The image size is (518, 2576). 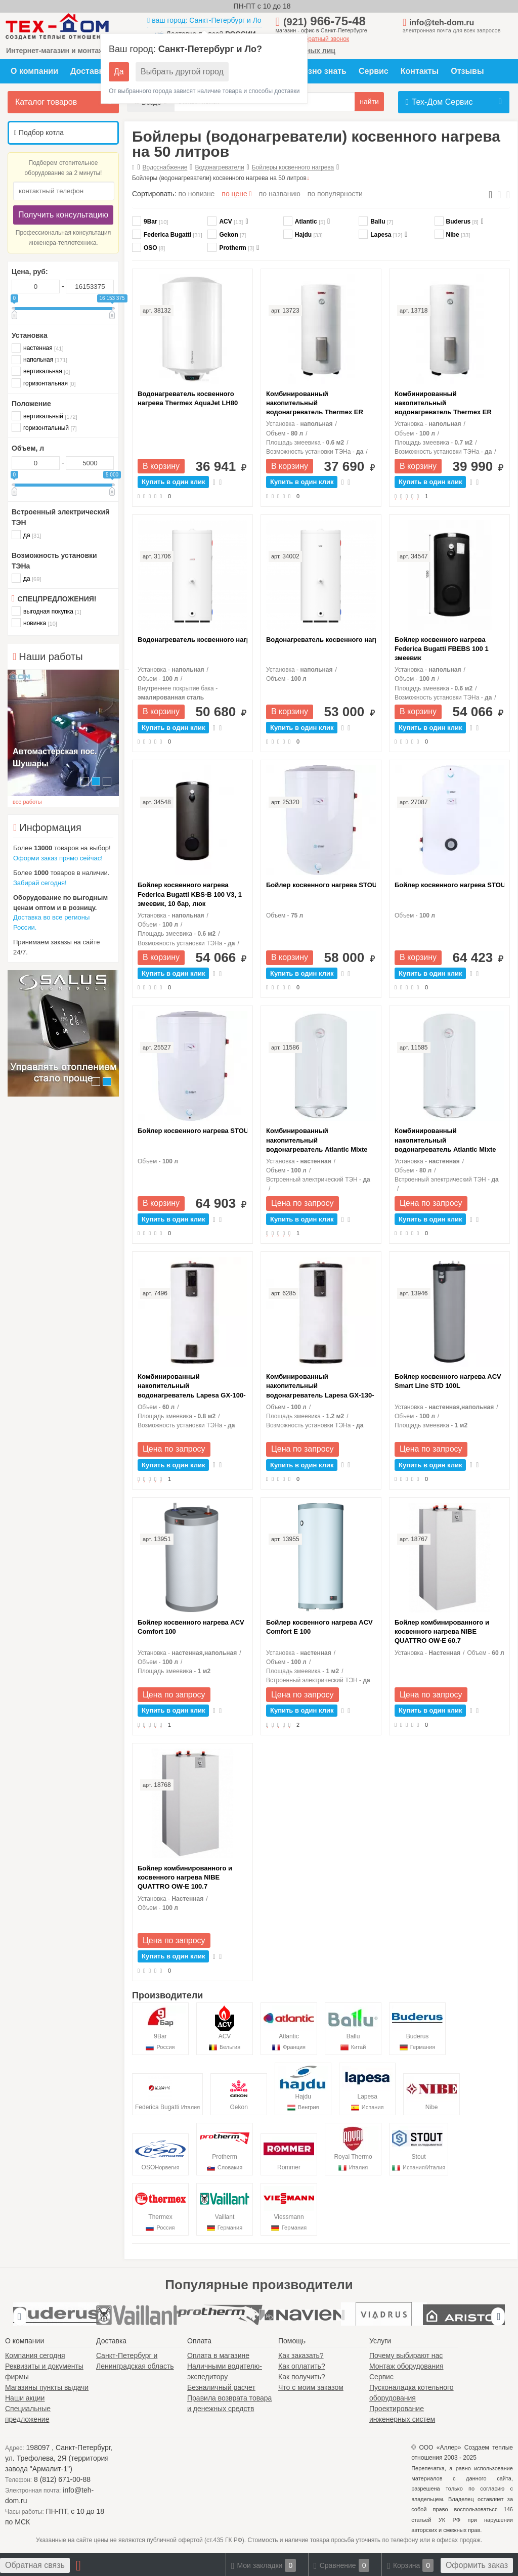 What do you see at coordinates (27, 802) in the screenshot?
I see `все работы` at bounding box center [27, 802].